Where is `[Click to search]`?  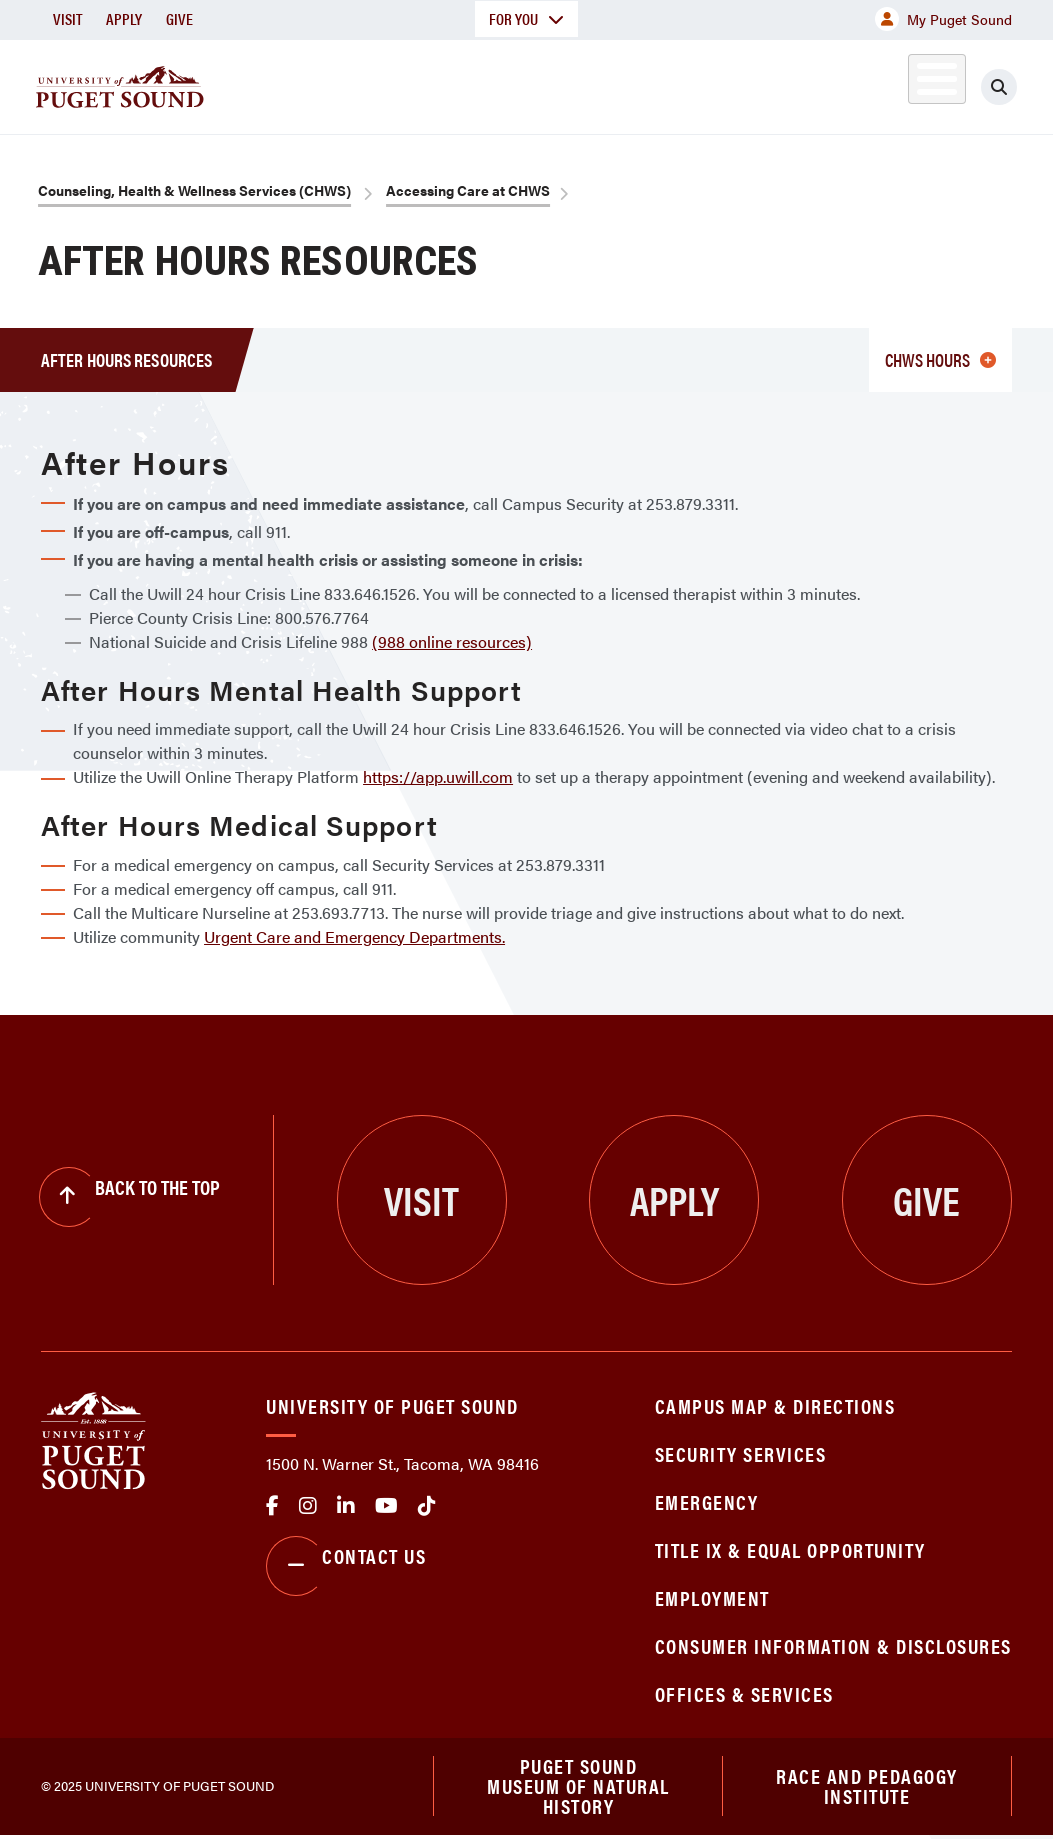 [Click to search] is located at coordinates (999, 87).